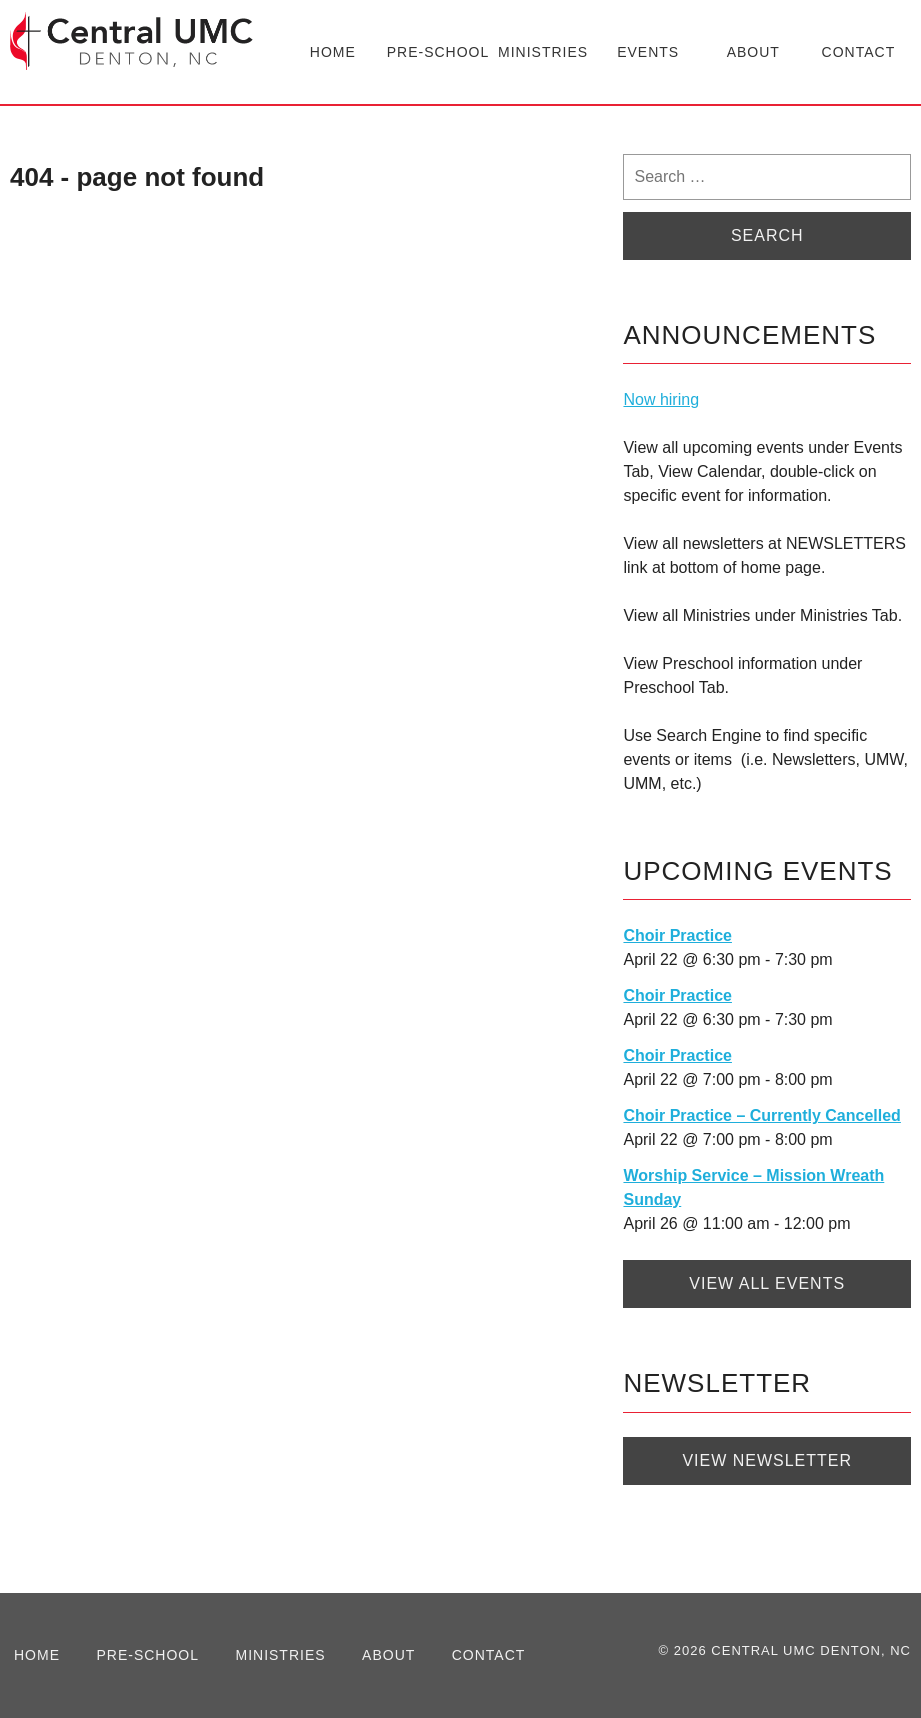 This screenshot has width=921, height=1718. What do you see at coordinates (438, 52) in the screenshot?
I see `Pre-School` at bounding box center [438, 52].